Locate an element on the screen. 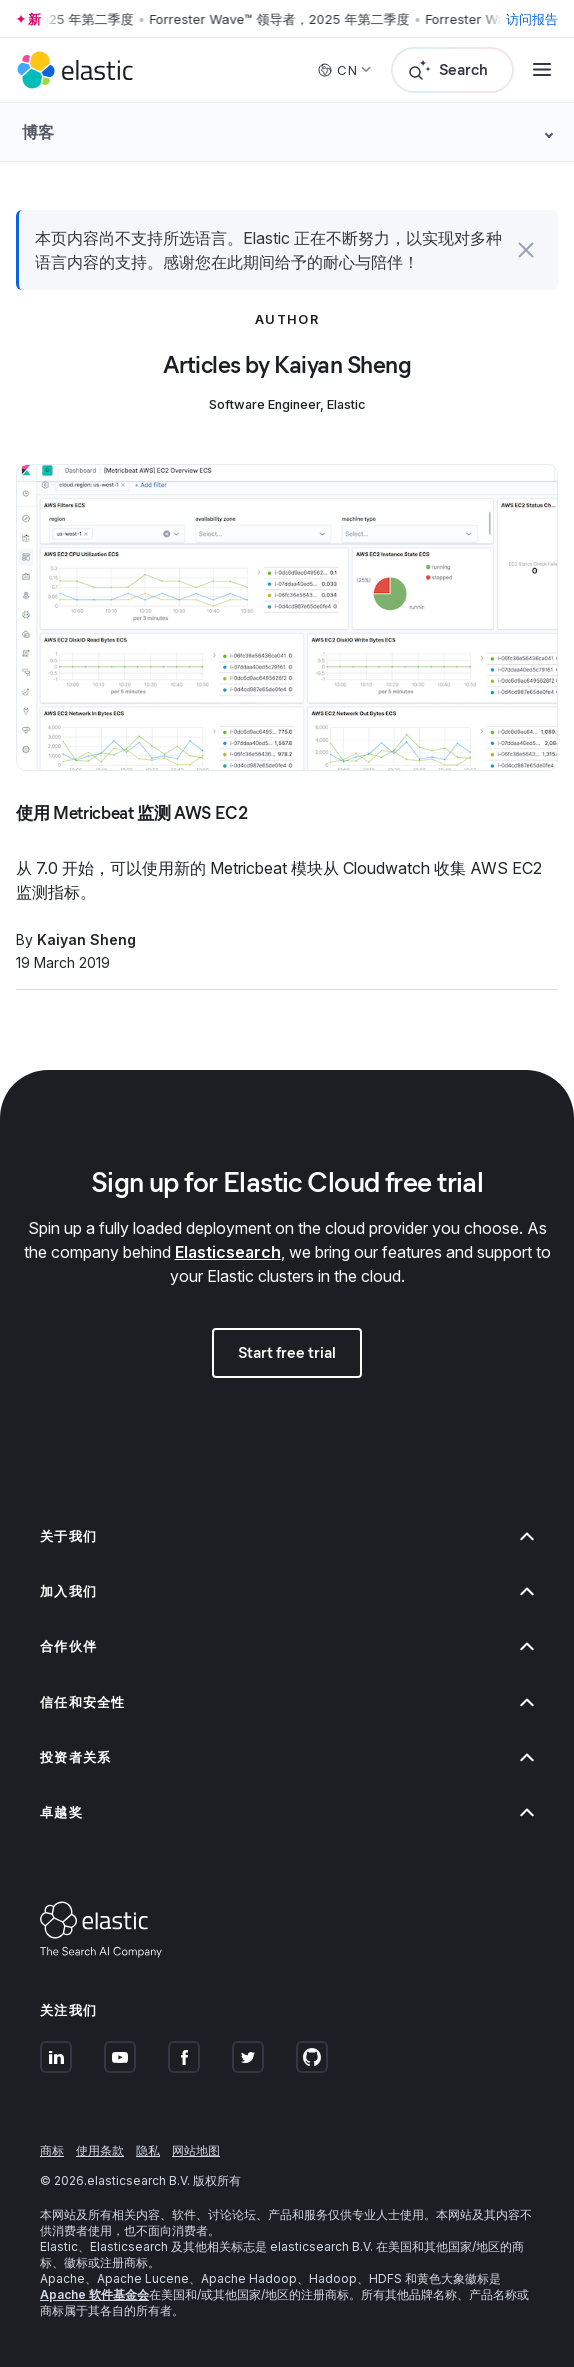 The height and width of the screenshot is (2367, 574). Elasticsearch is located at coordinates (228, 1252).